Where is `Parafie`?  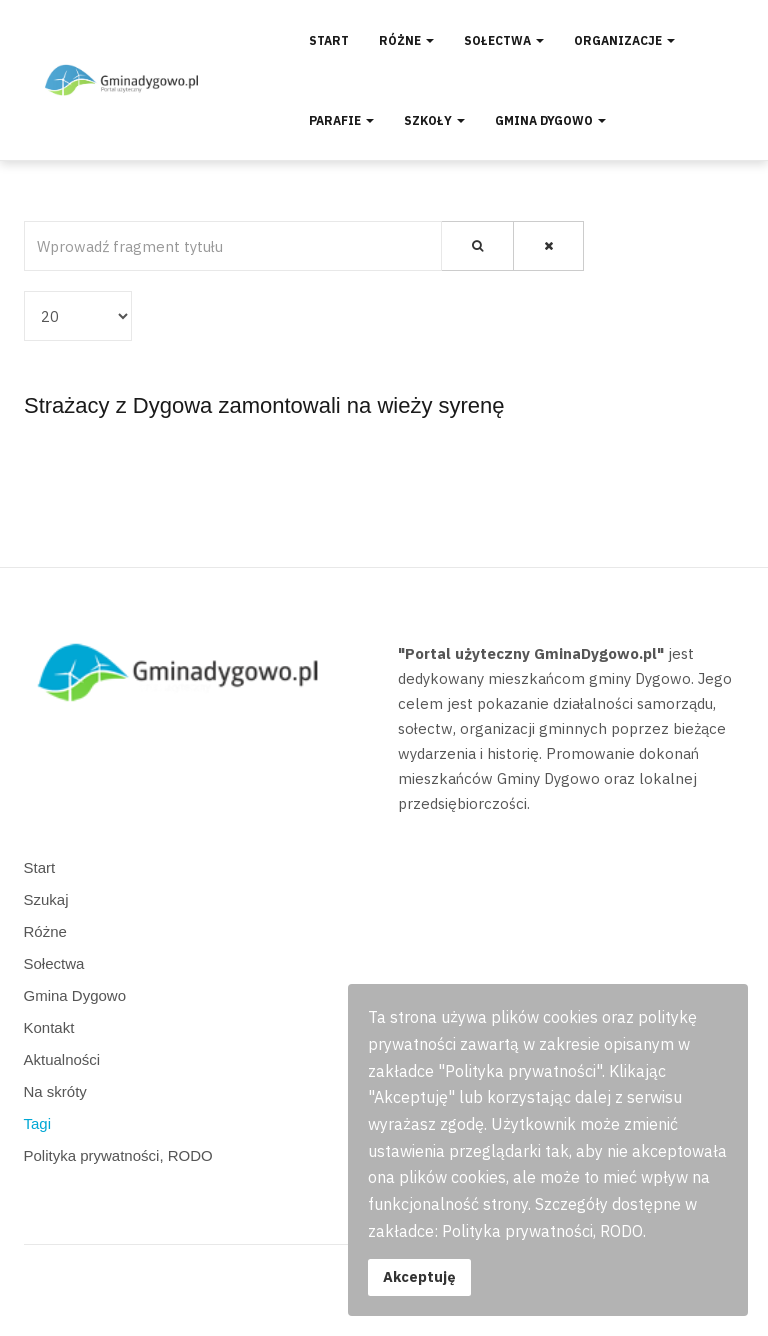 Parafie is located at coordinates (341, 120).